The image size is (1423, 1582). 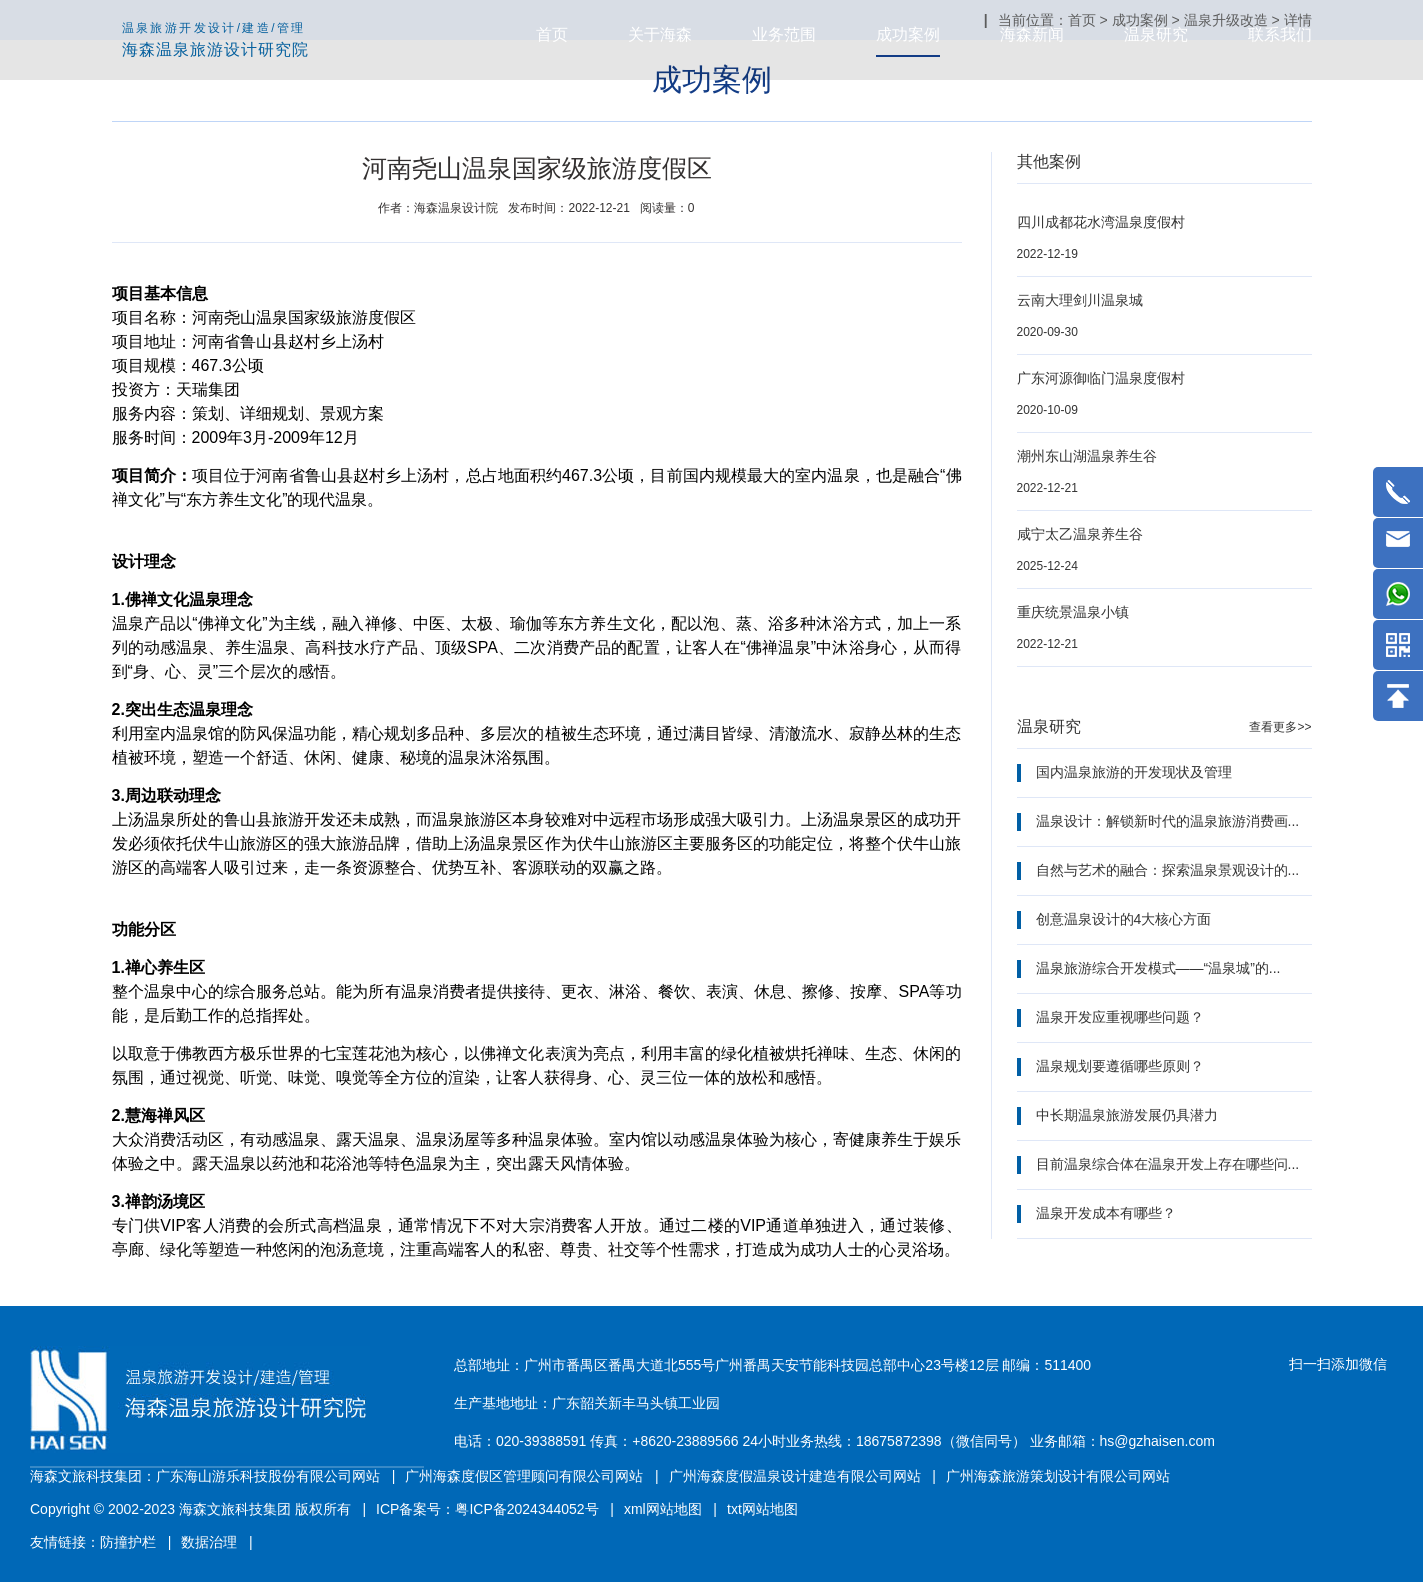 I want to click on xml网站地图, so click(x=663, y=1509).